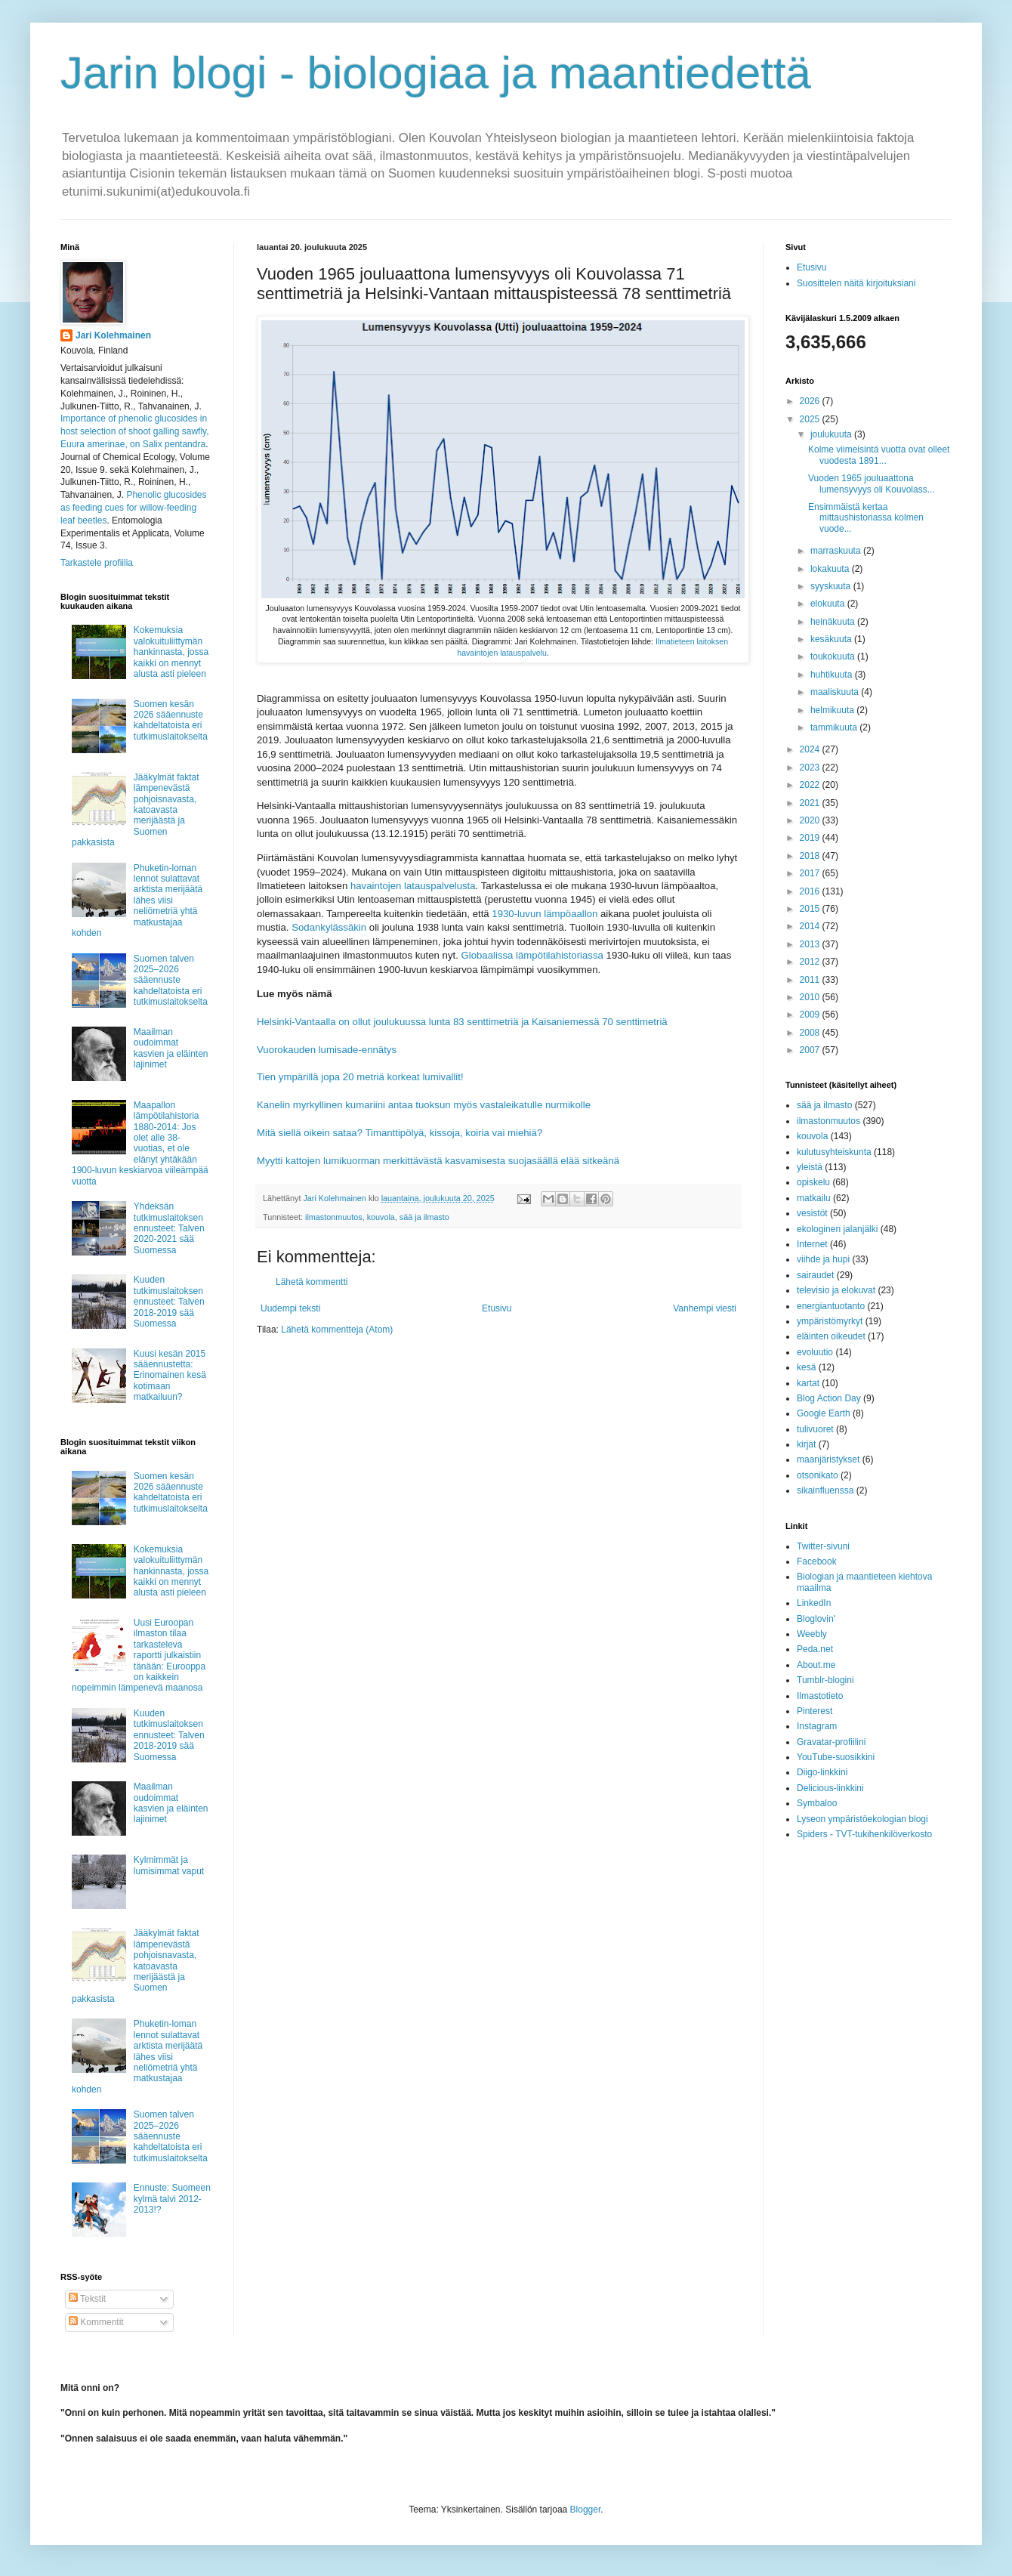 The height and width of the screenshot is (2576, 1012). Describe the element at coordinates (326, 1049) in the screenshot. I see `Vuorokauden lumisade-ennätys` at that location.